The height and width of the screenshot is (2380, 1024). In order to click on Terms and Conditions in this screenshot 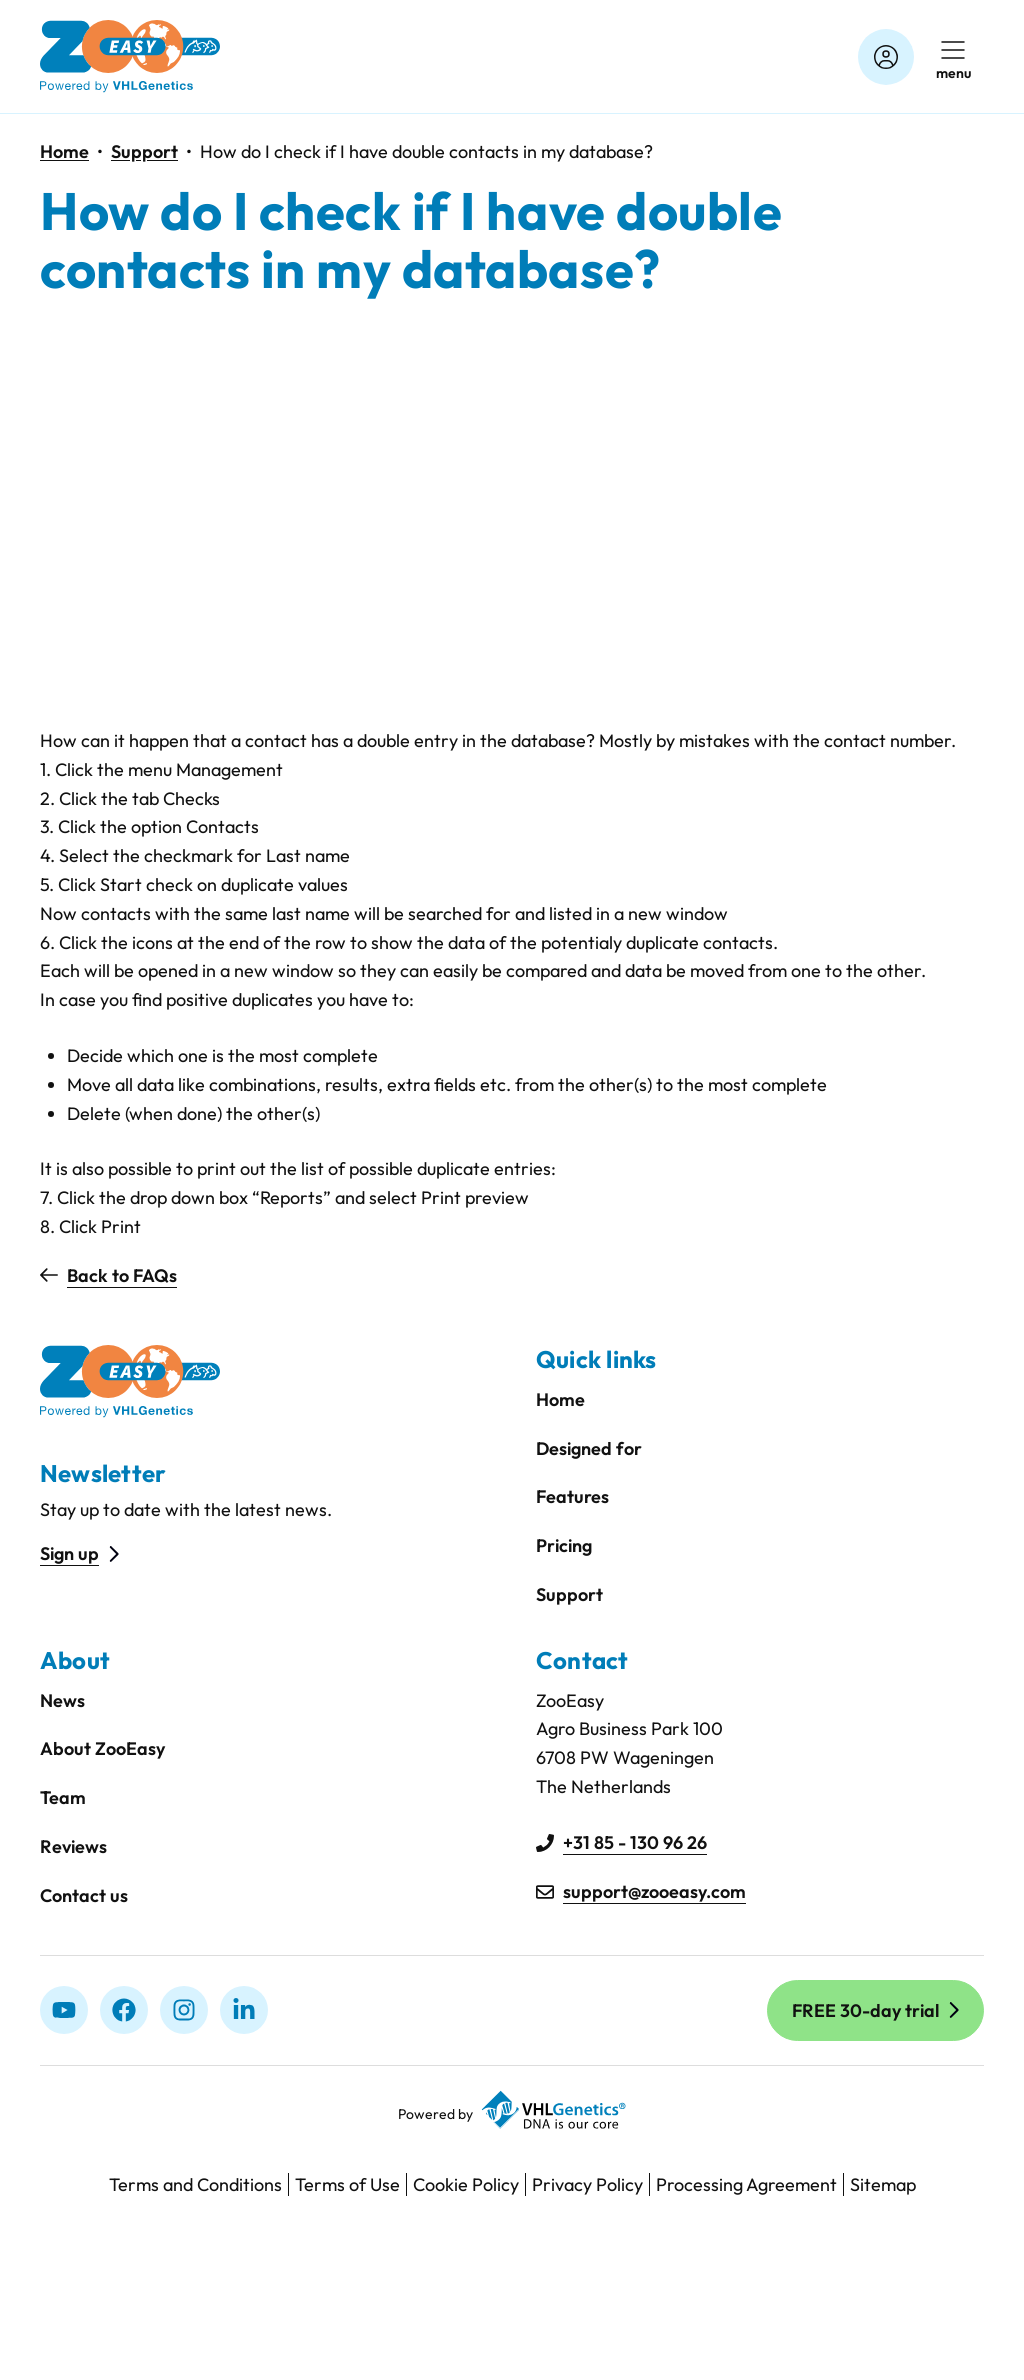, I will do `click(195, 2184)`.